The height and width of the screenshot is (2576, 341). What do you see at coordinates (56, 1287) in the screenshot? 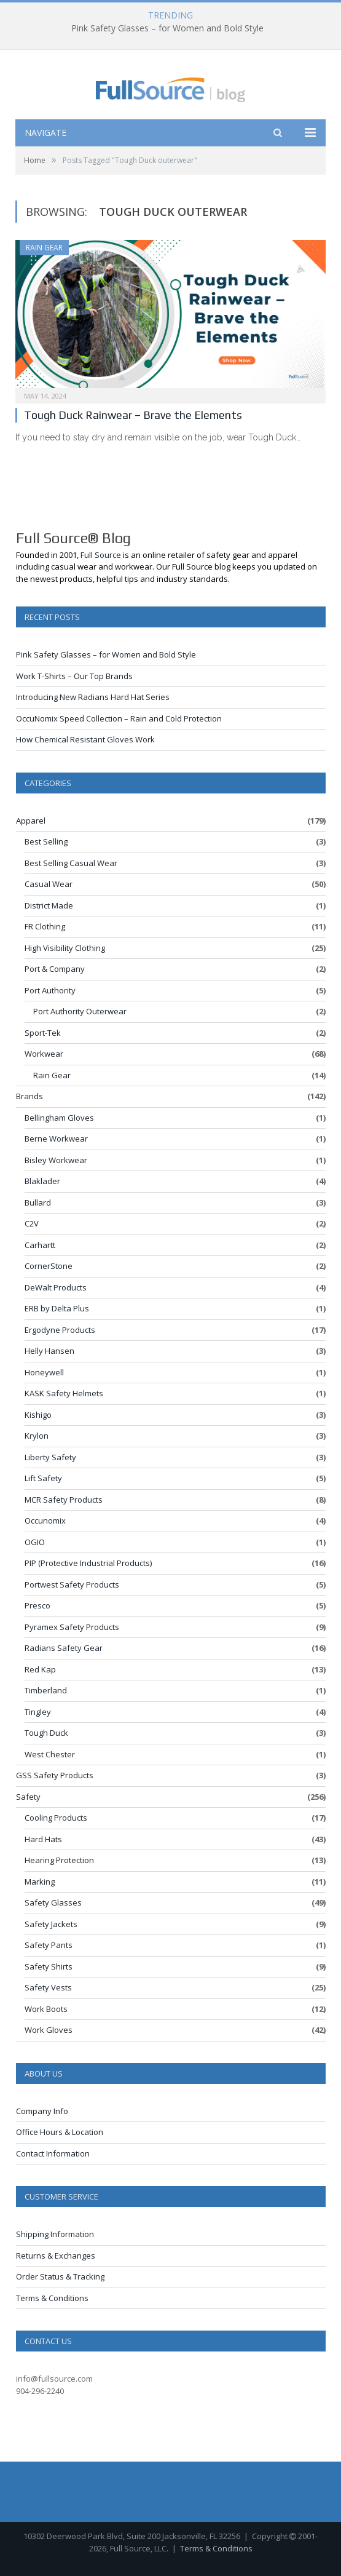
I see `DeWalt Products` at bounding box center [56, 1287].